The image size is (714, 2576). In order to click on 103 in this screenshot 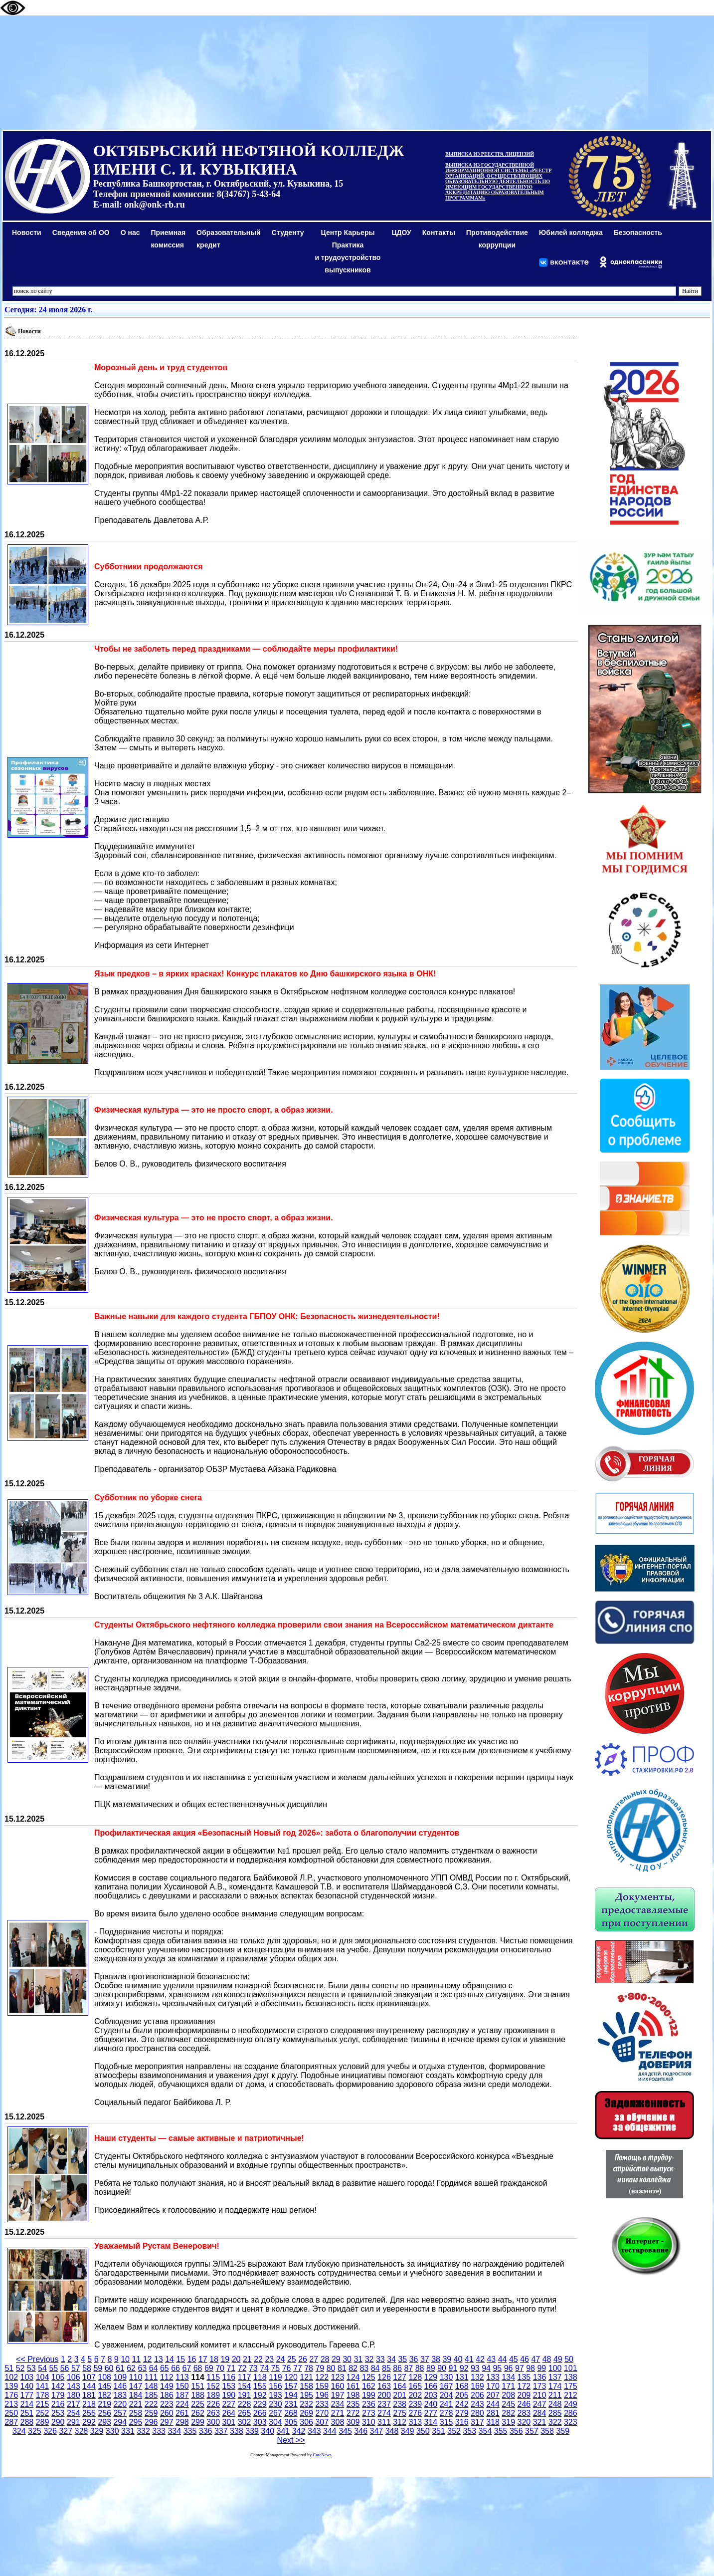, I will do `click(26, 2377)`.